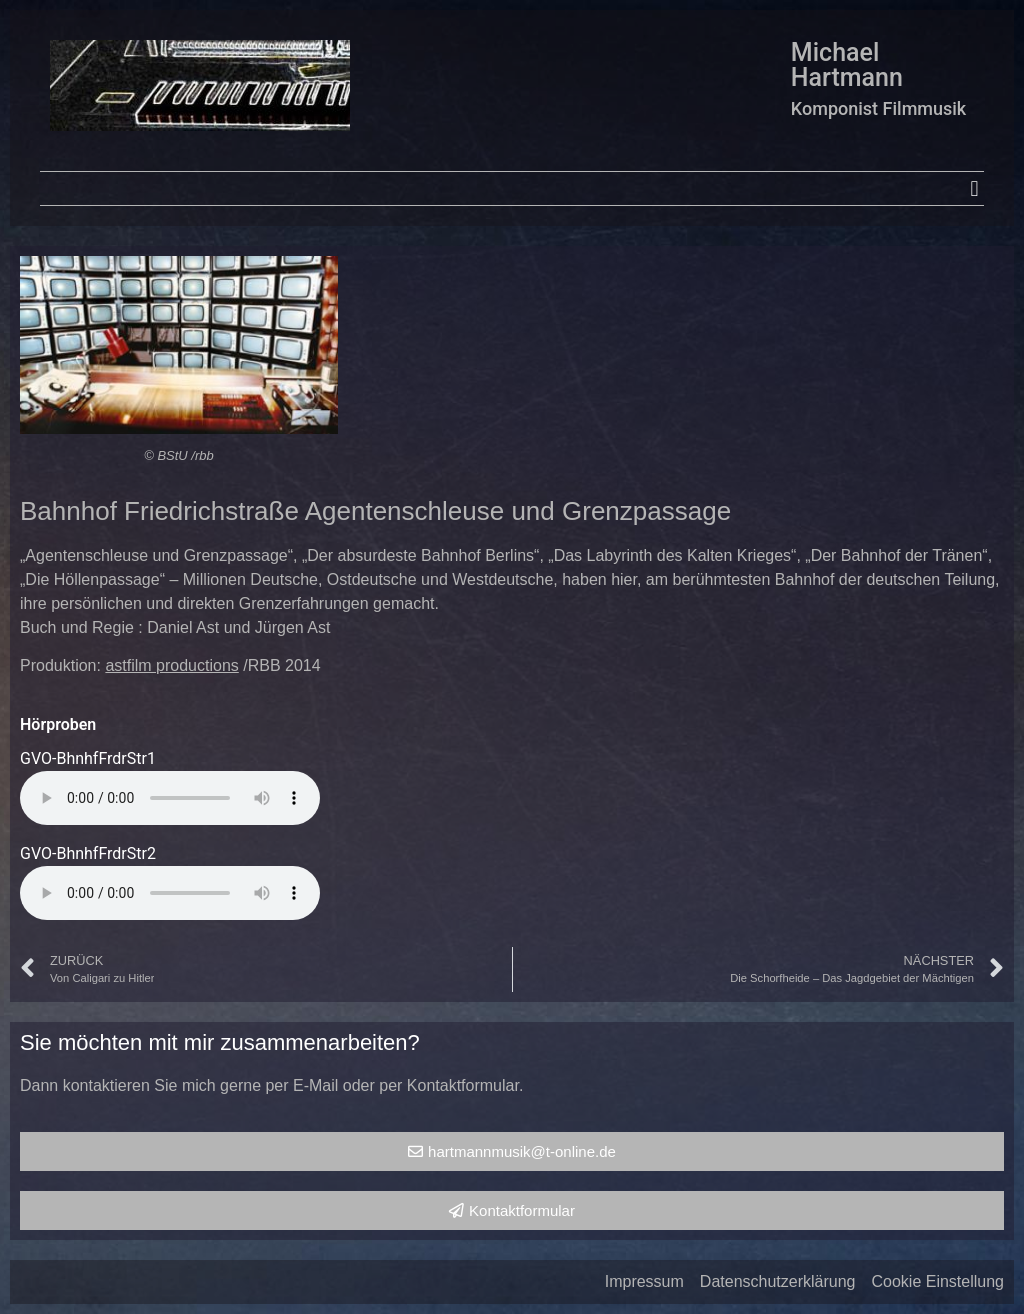  Describe the element at coordinates (974, 188) in the screenshot. I see `[button]` at that location.